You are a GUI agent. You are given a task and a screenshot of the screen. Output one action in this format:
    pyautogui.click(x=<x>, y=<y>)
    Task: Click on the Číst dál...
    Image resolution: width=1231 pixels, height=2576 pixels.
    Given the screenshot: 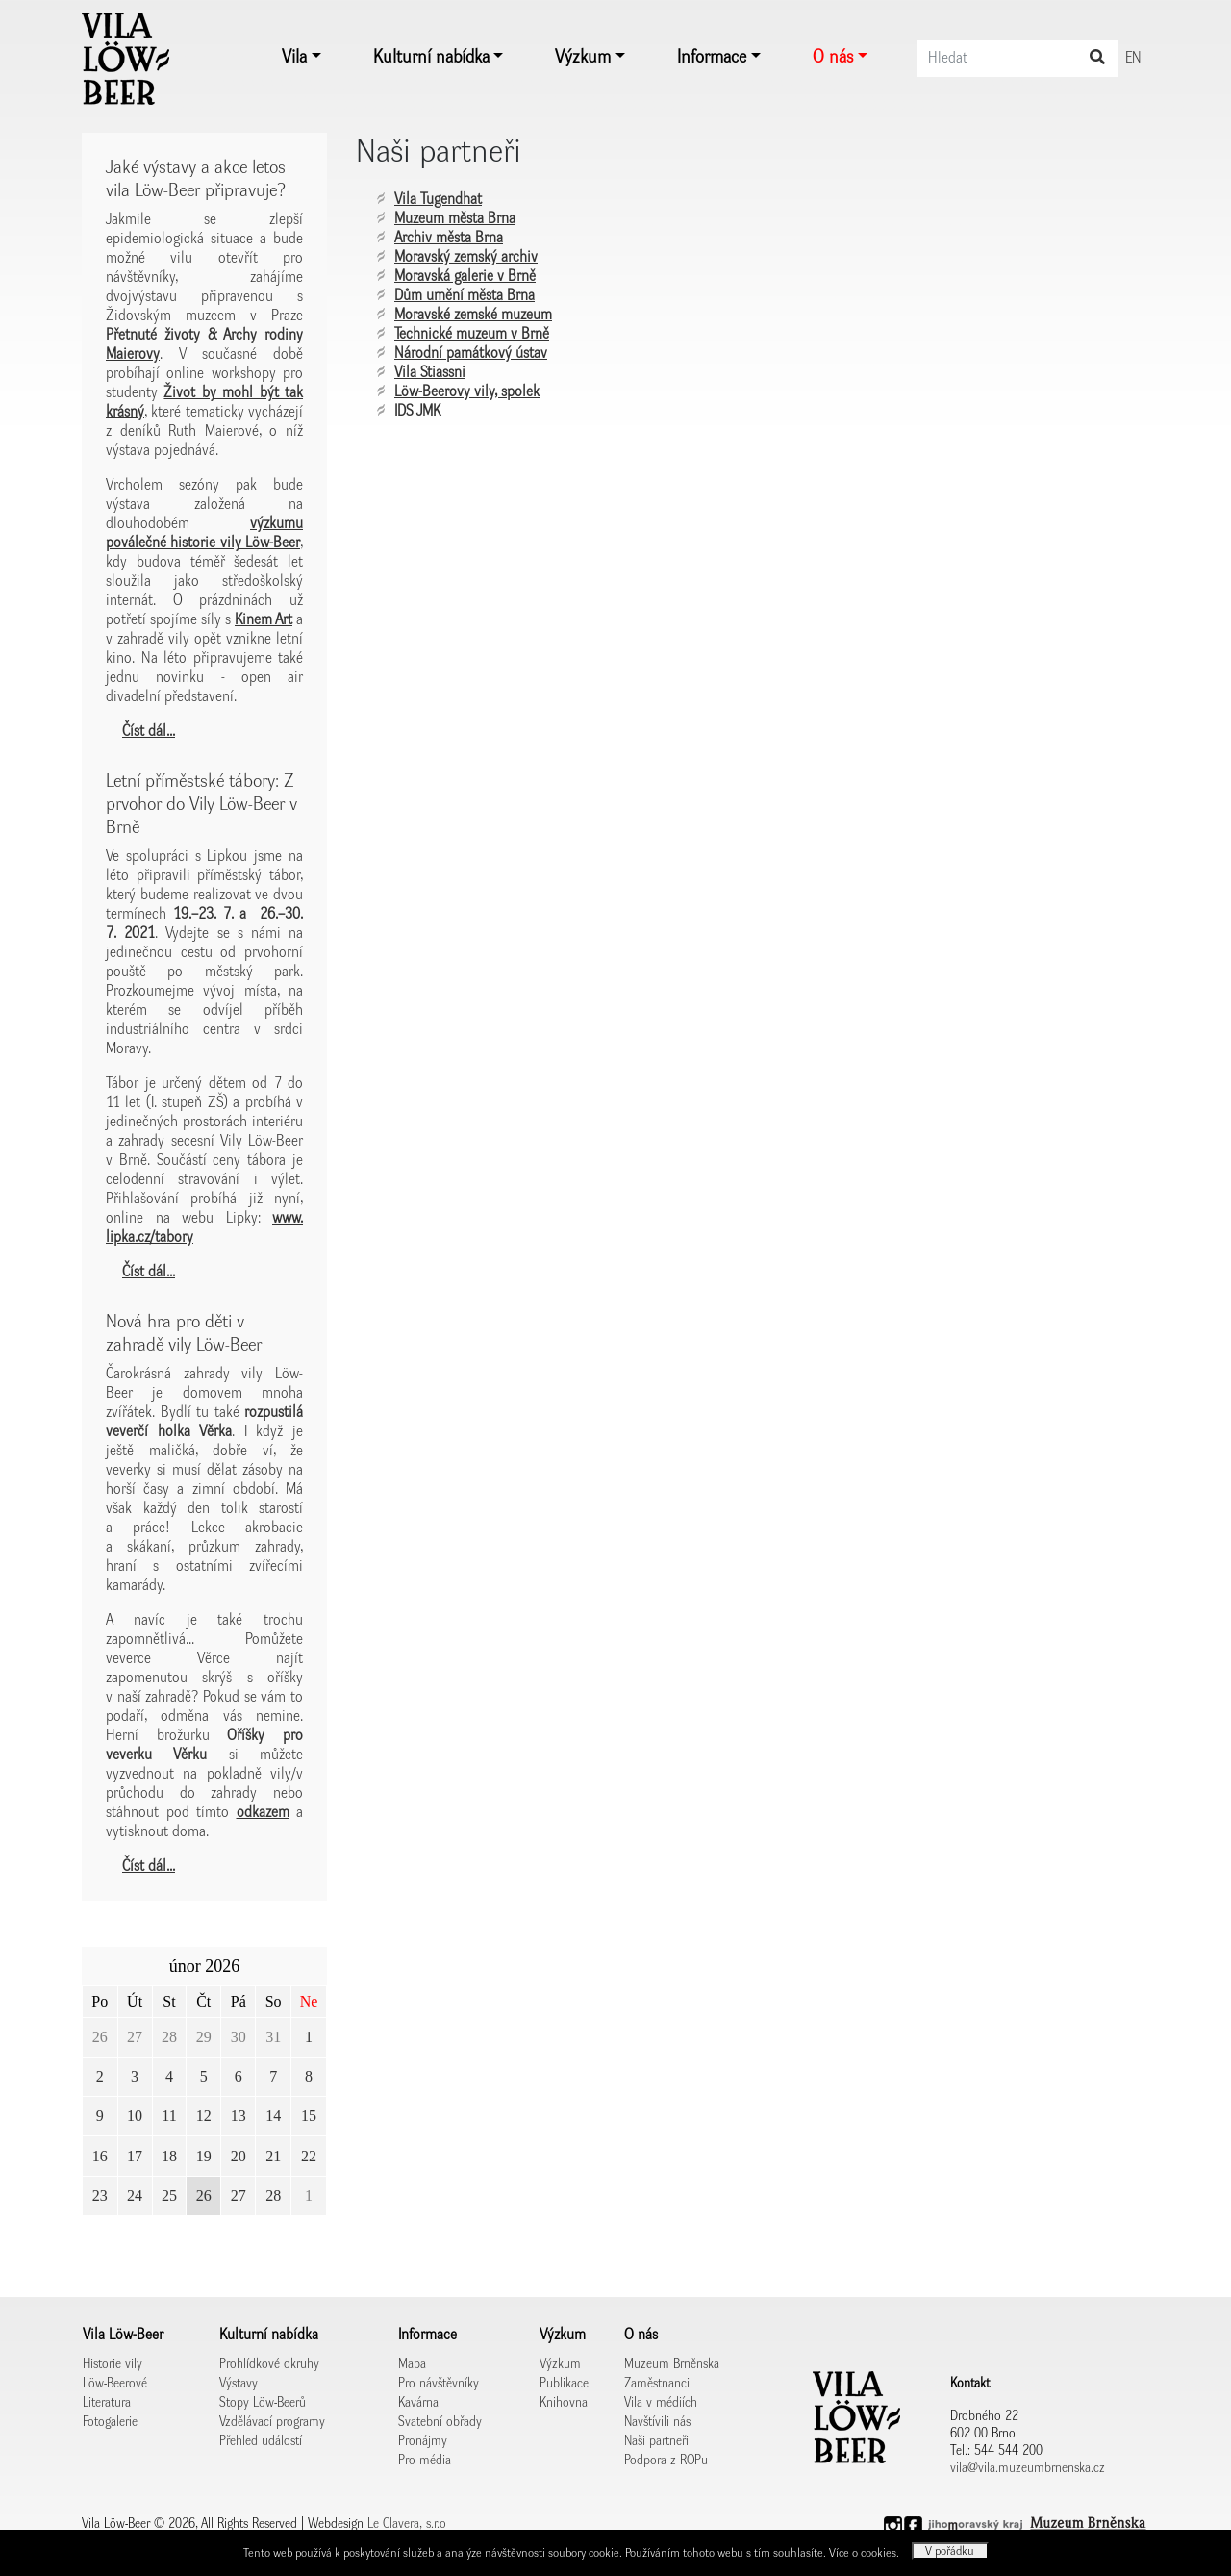 What is the action you would take?
    pyautogui.click(x=148, y=732)
    